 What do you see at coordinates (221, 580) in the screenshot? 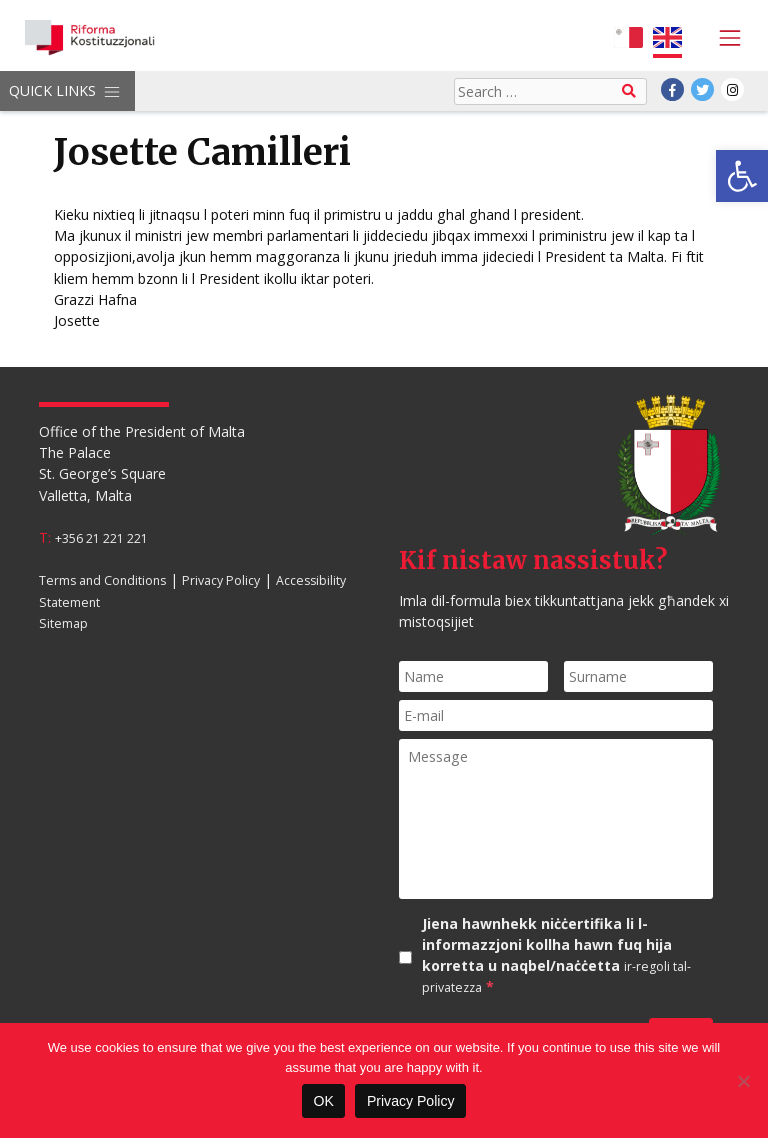
I see `Privacy Policy` at bounding box center [221, 580].